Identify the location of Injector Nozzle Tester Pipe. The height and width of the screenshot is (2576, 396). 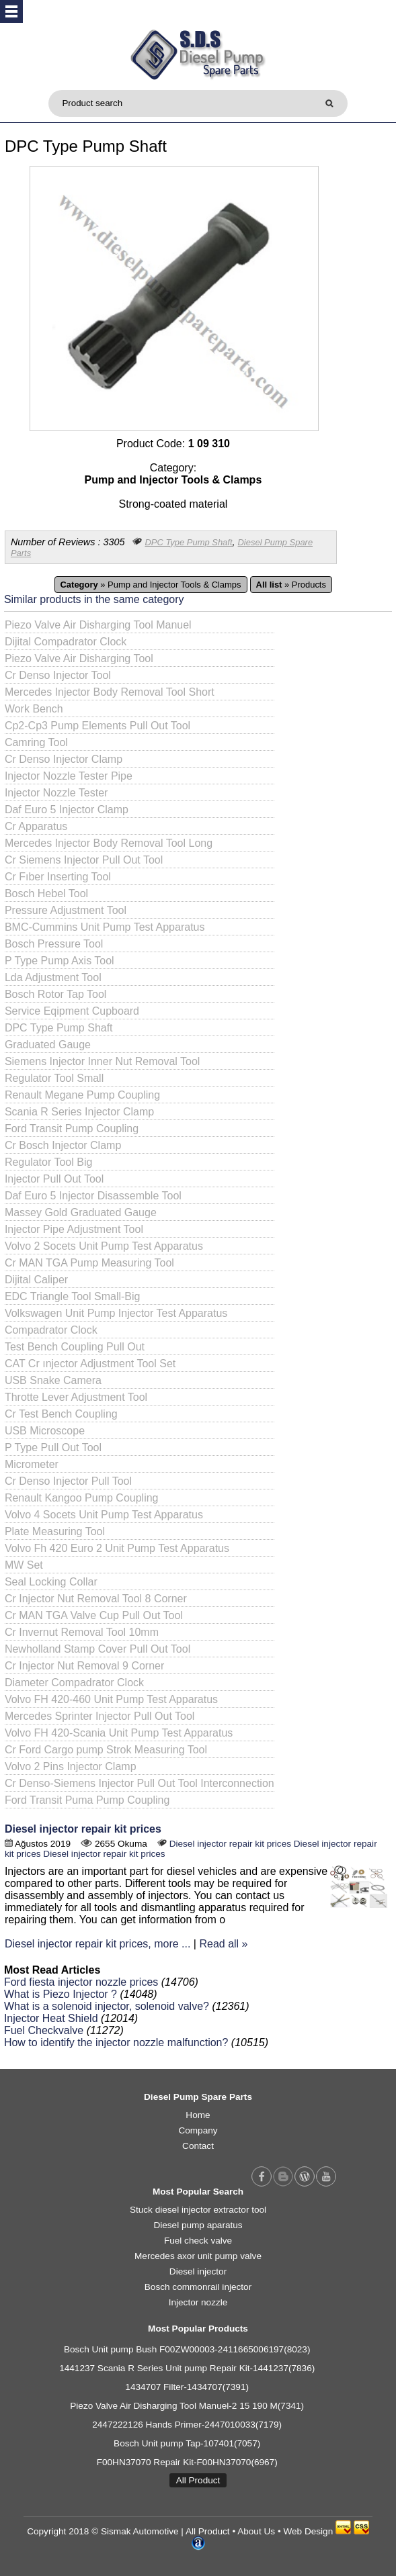
(68, 776).